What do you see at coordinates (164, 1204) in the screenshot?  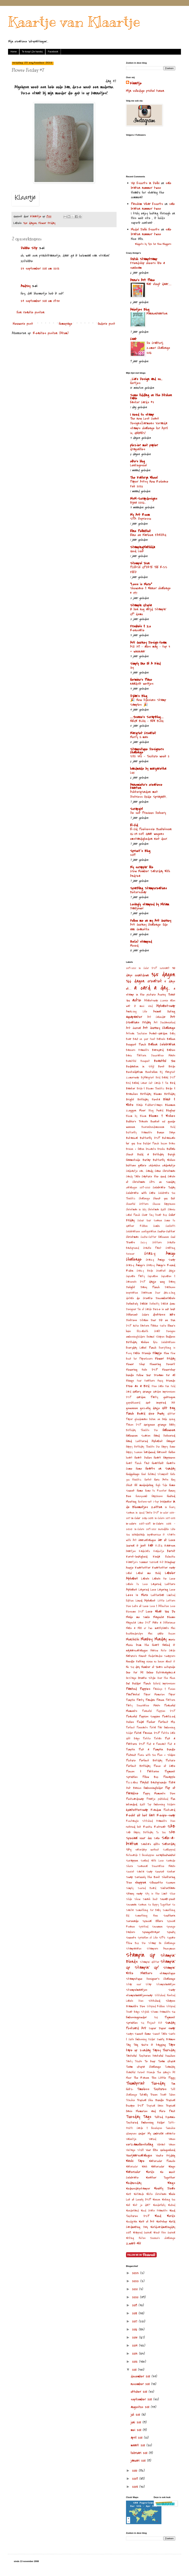 I see `Choose Happiness` at bounding box center [164, 1204].